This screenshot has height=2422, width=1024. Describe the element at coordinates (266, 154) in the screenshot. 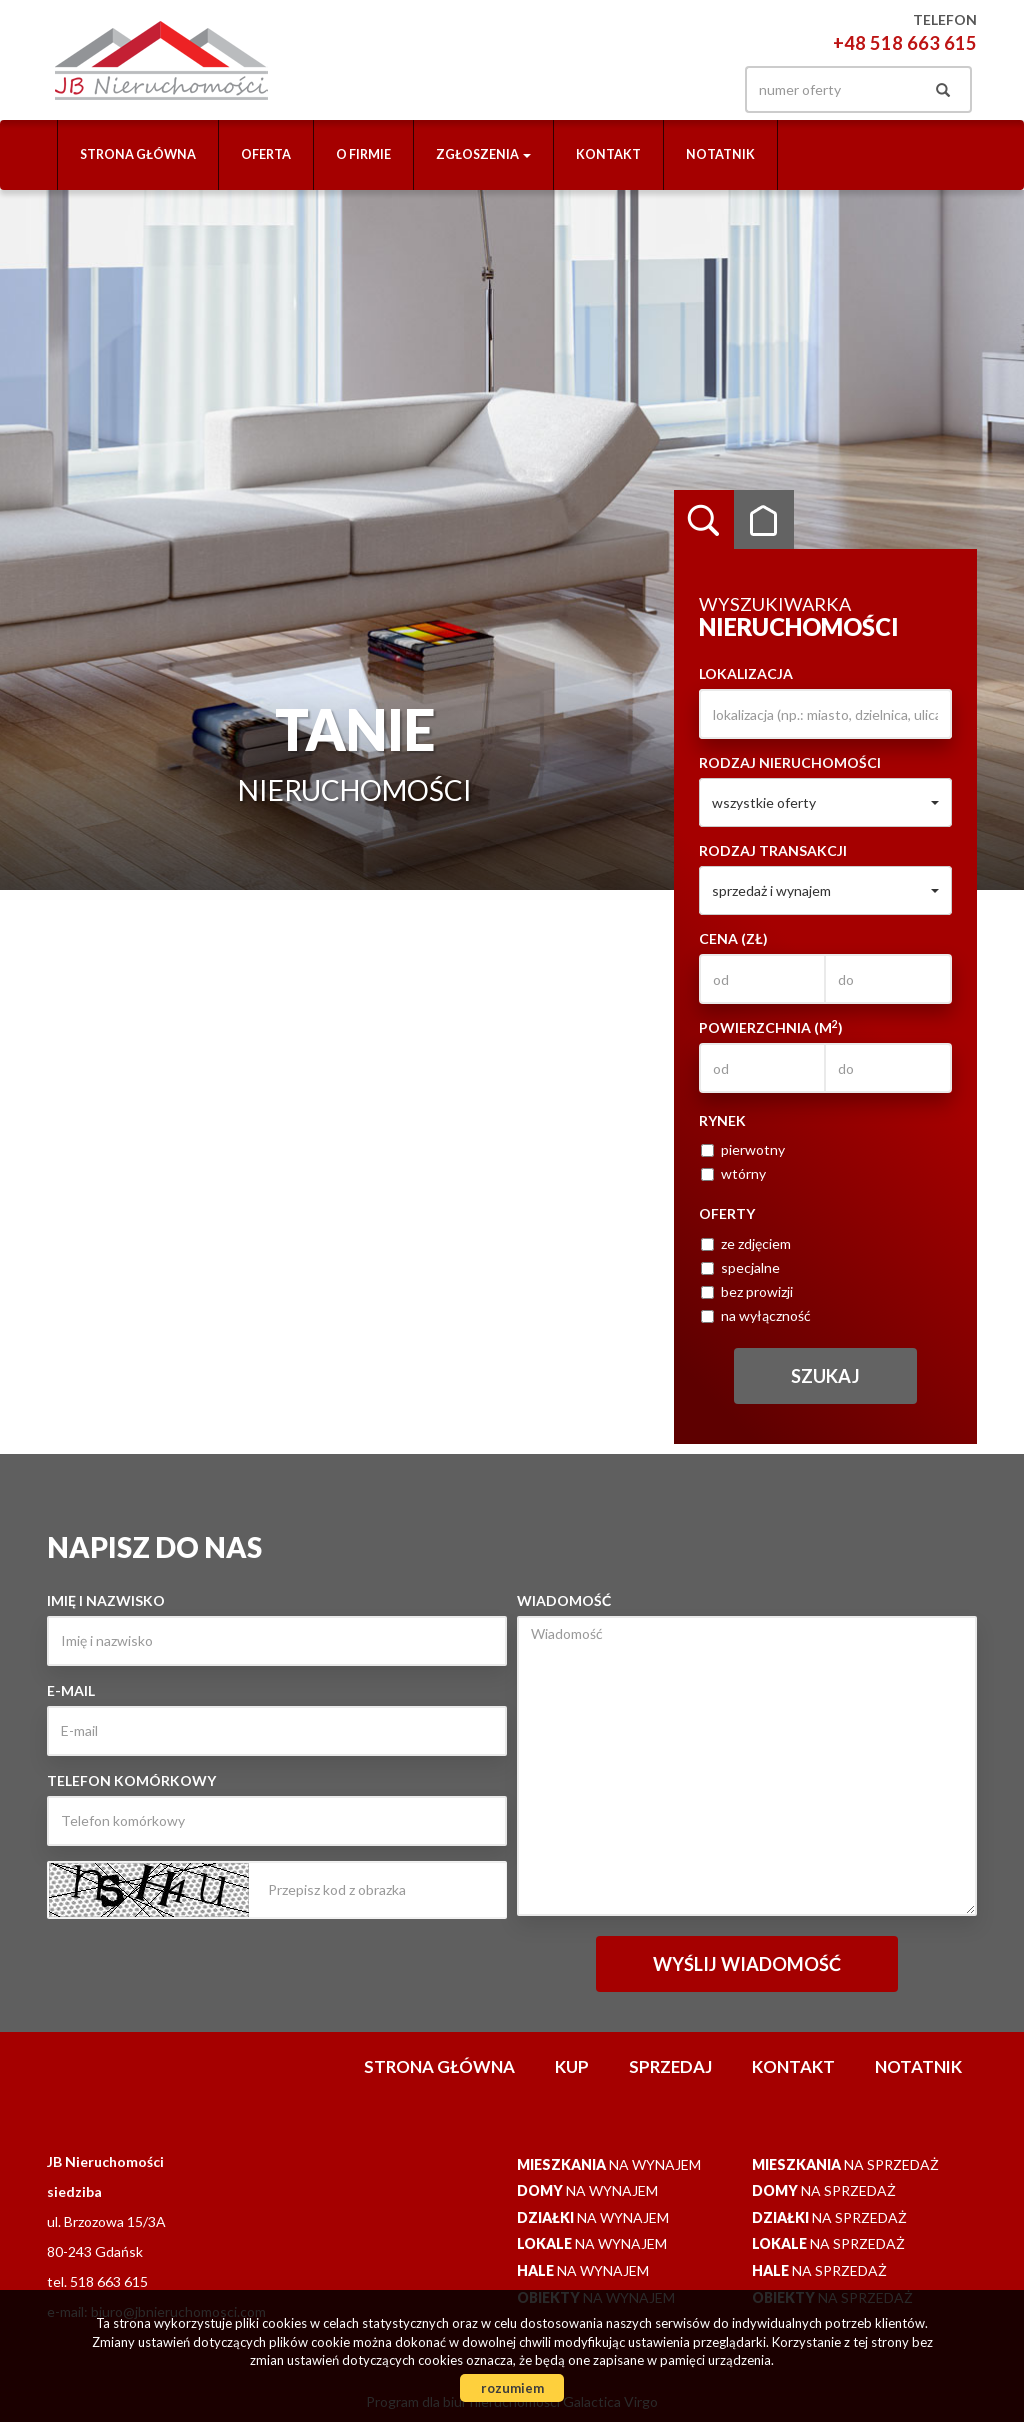

I see `Oferta` at that location.